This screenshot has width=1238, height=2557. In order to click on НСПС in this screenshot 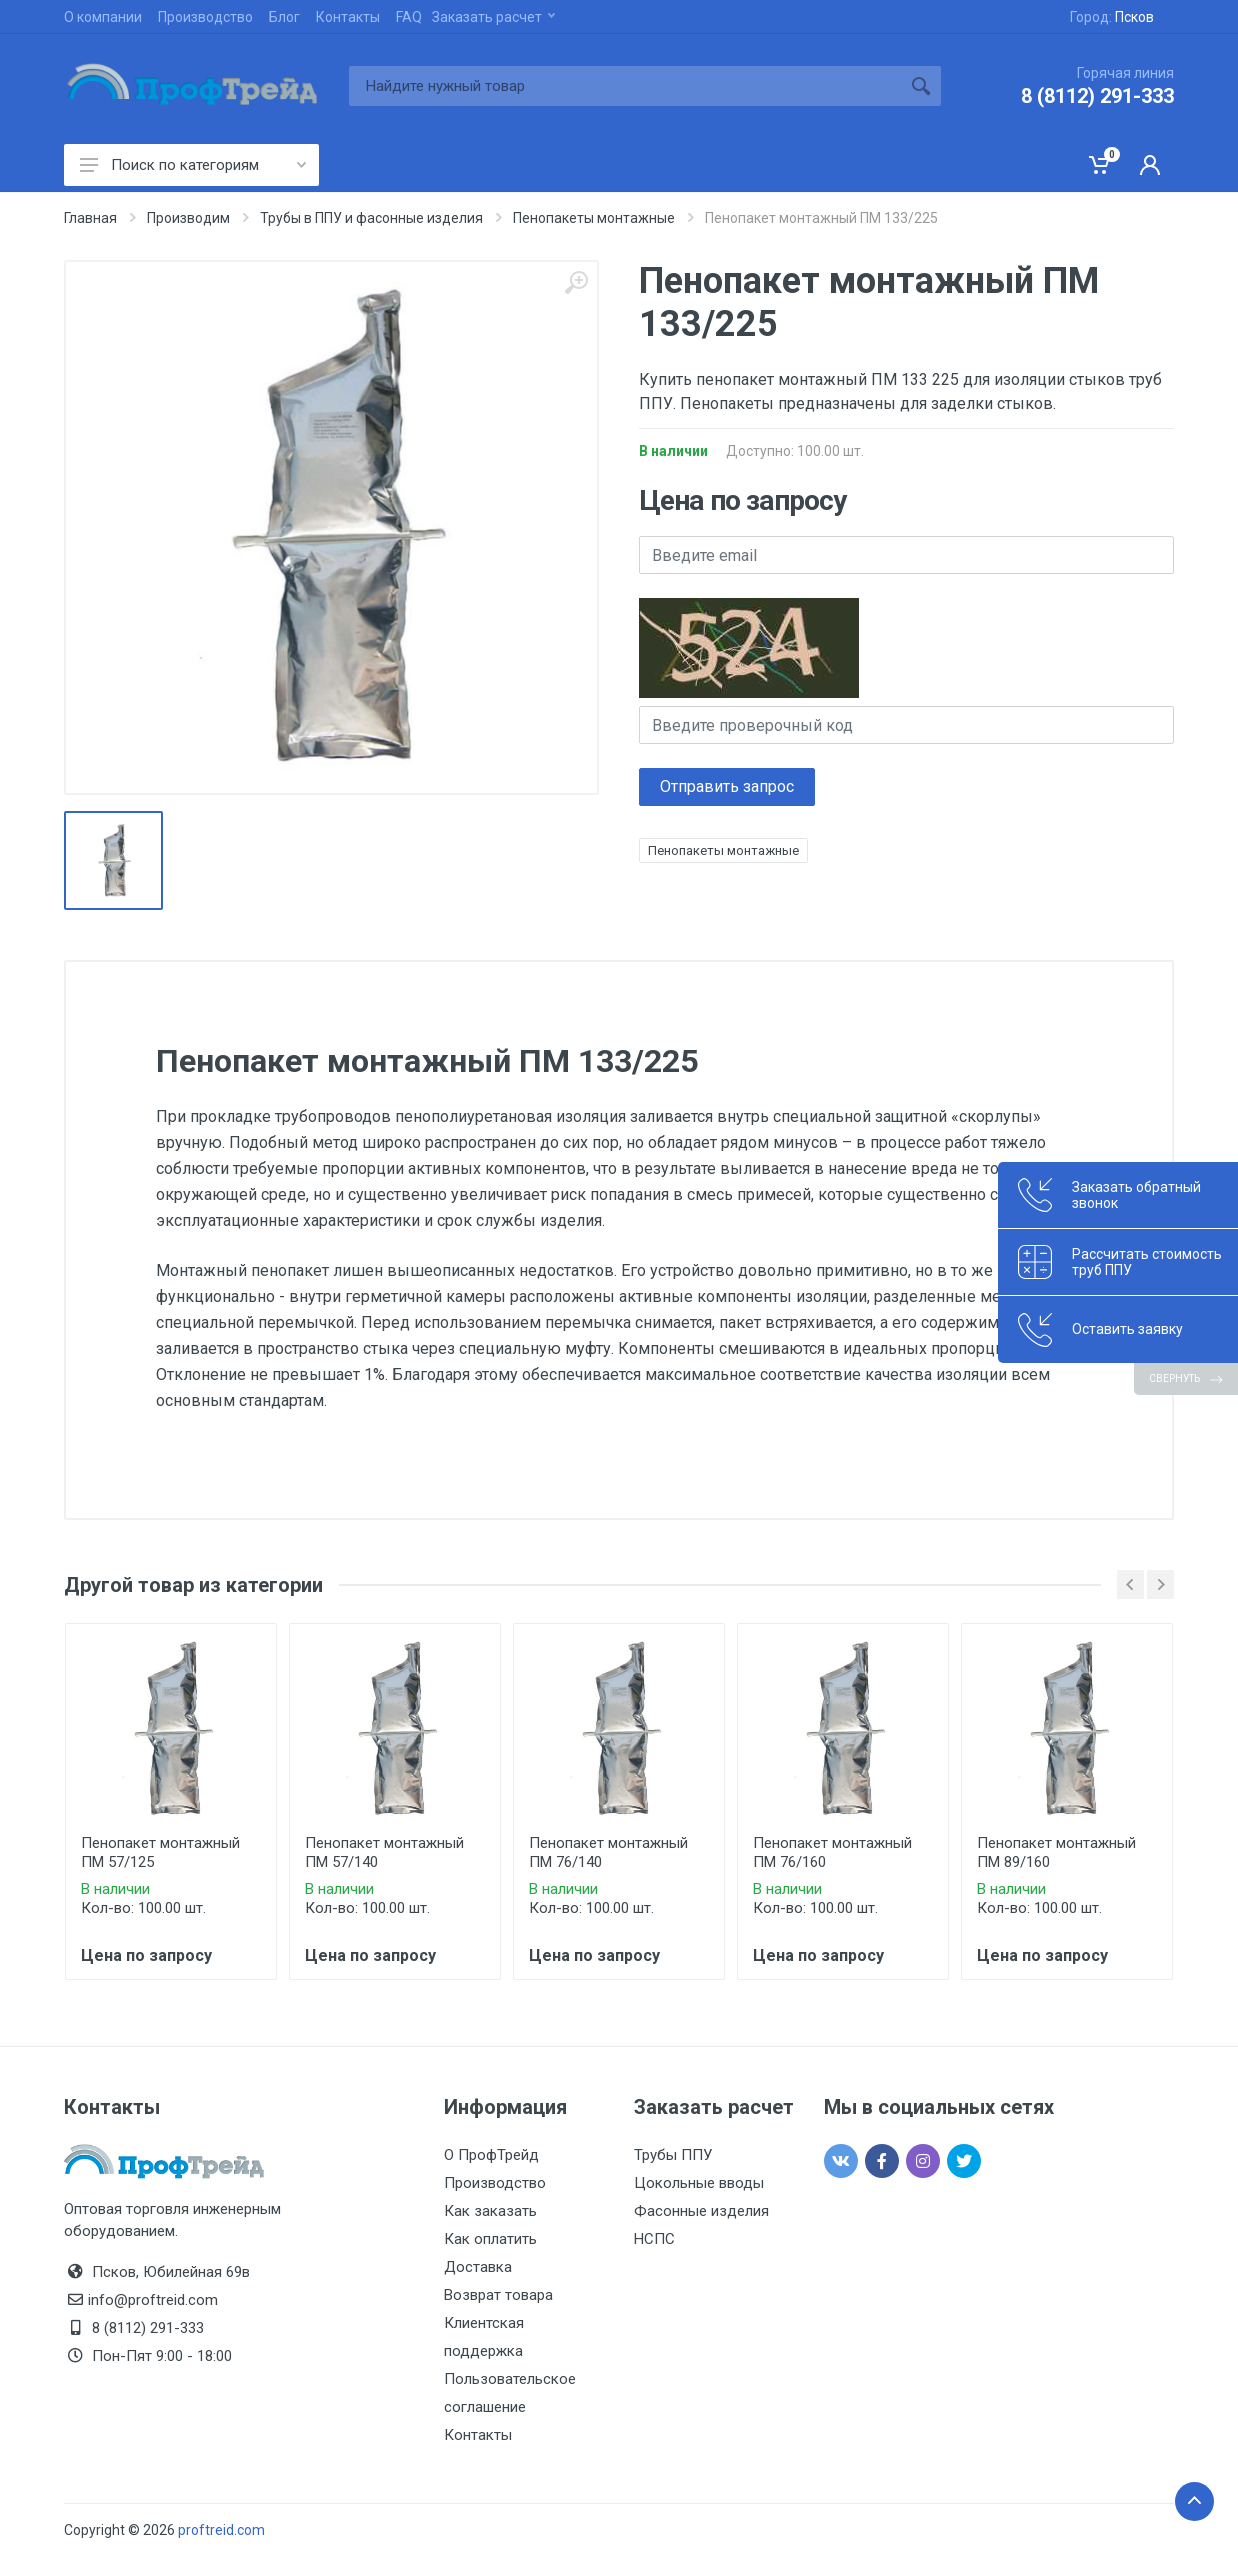, I will do `click(654, 2239)`.